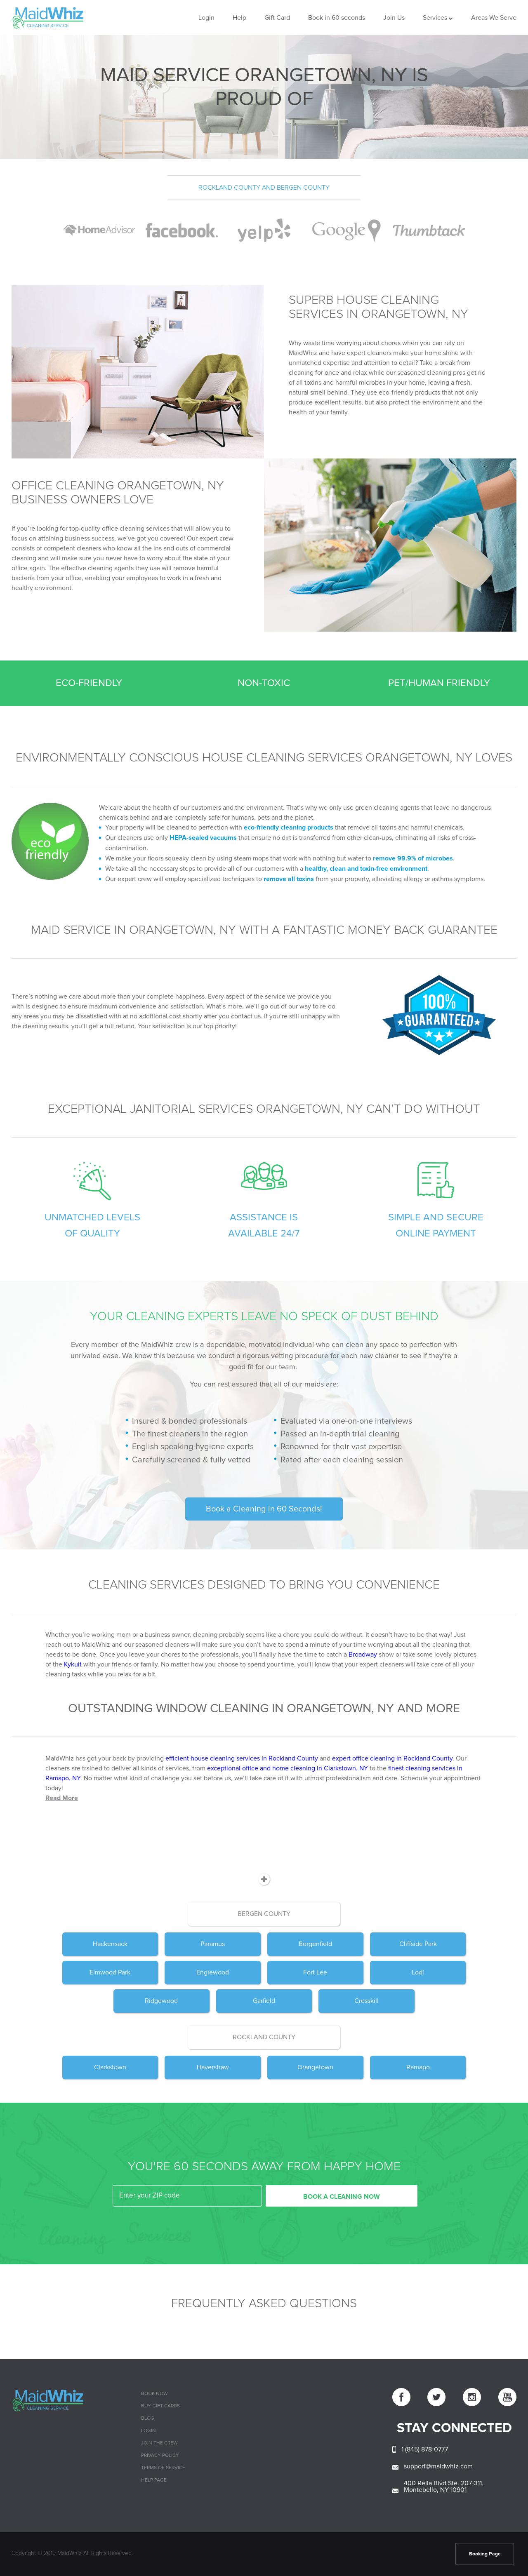  I want to click on 1 (845) 878-0777, so click(424, 2449).